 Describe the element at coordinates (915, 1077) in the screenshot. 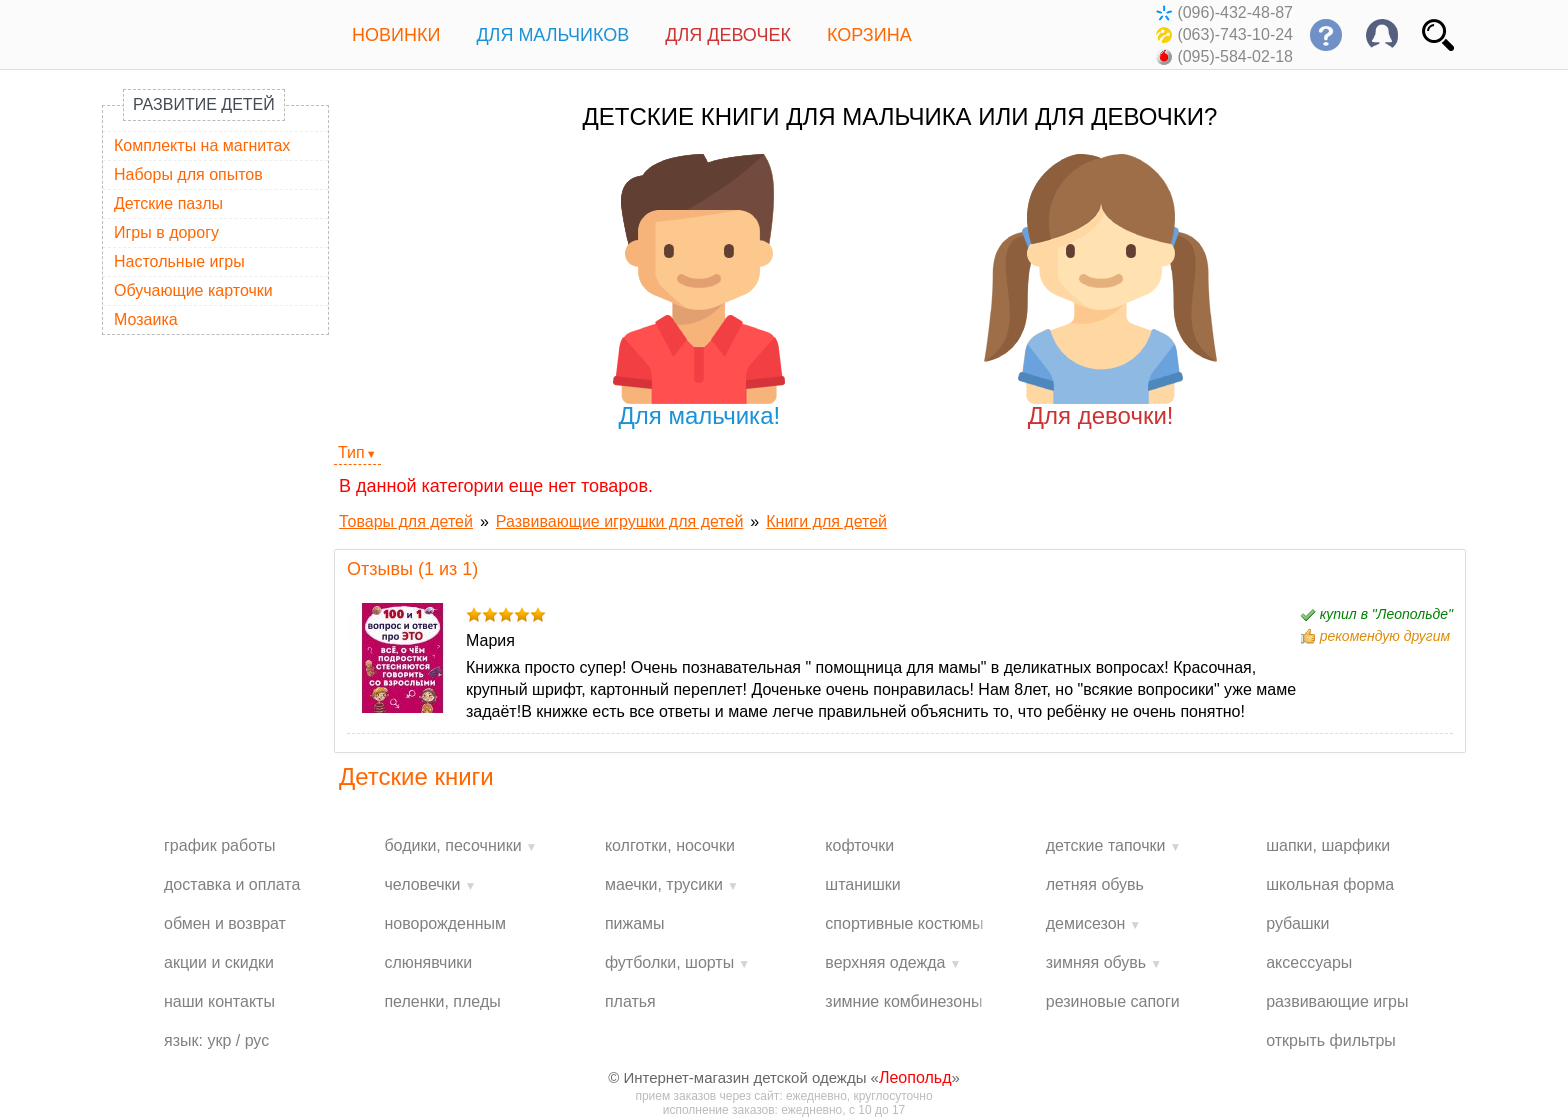

I see `Леопольд` at that location.